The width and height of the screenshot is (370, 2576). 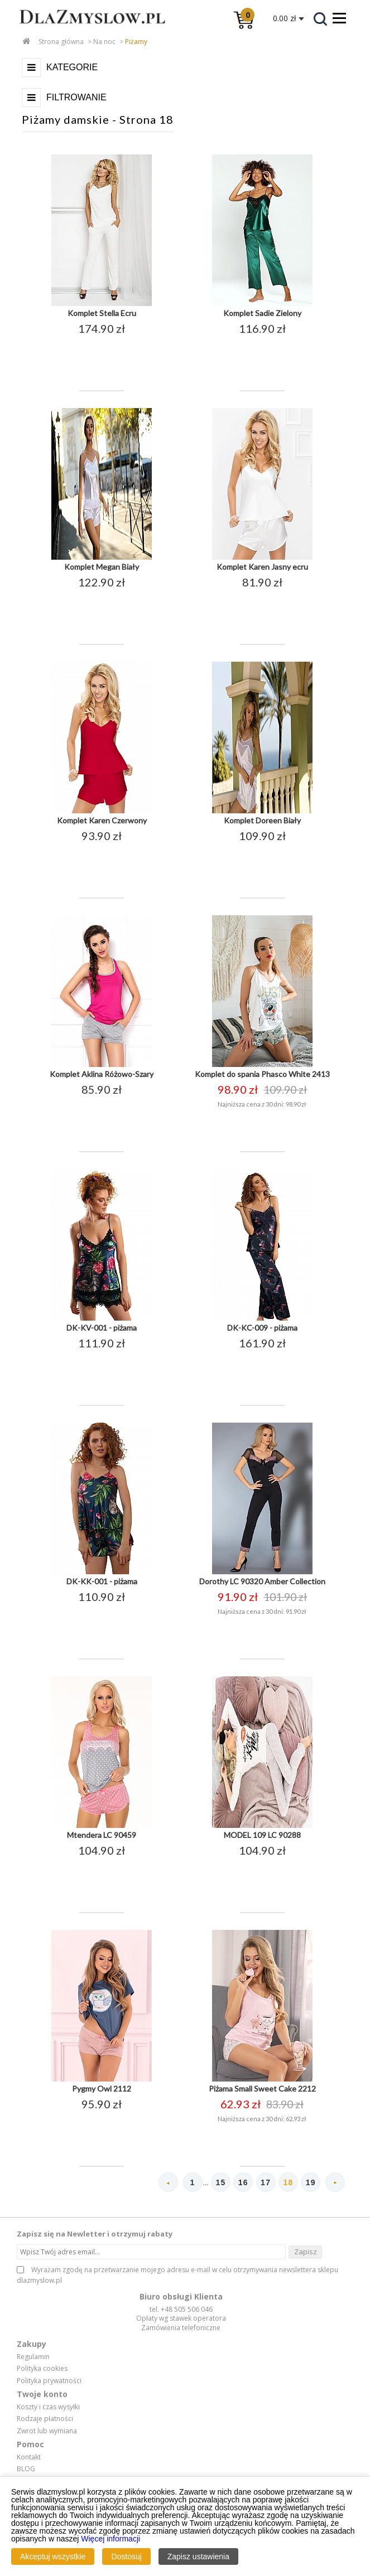 I want to click on tel. +48 505 506 046, so click(x=181, y=2309).